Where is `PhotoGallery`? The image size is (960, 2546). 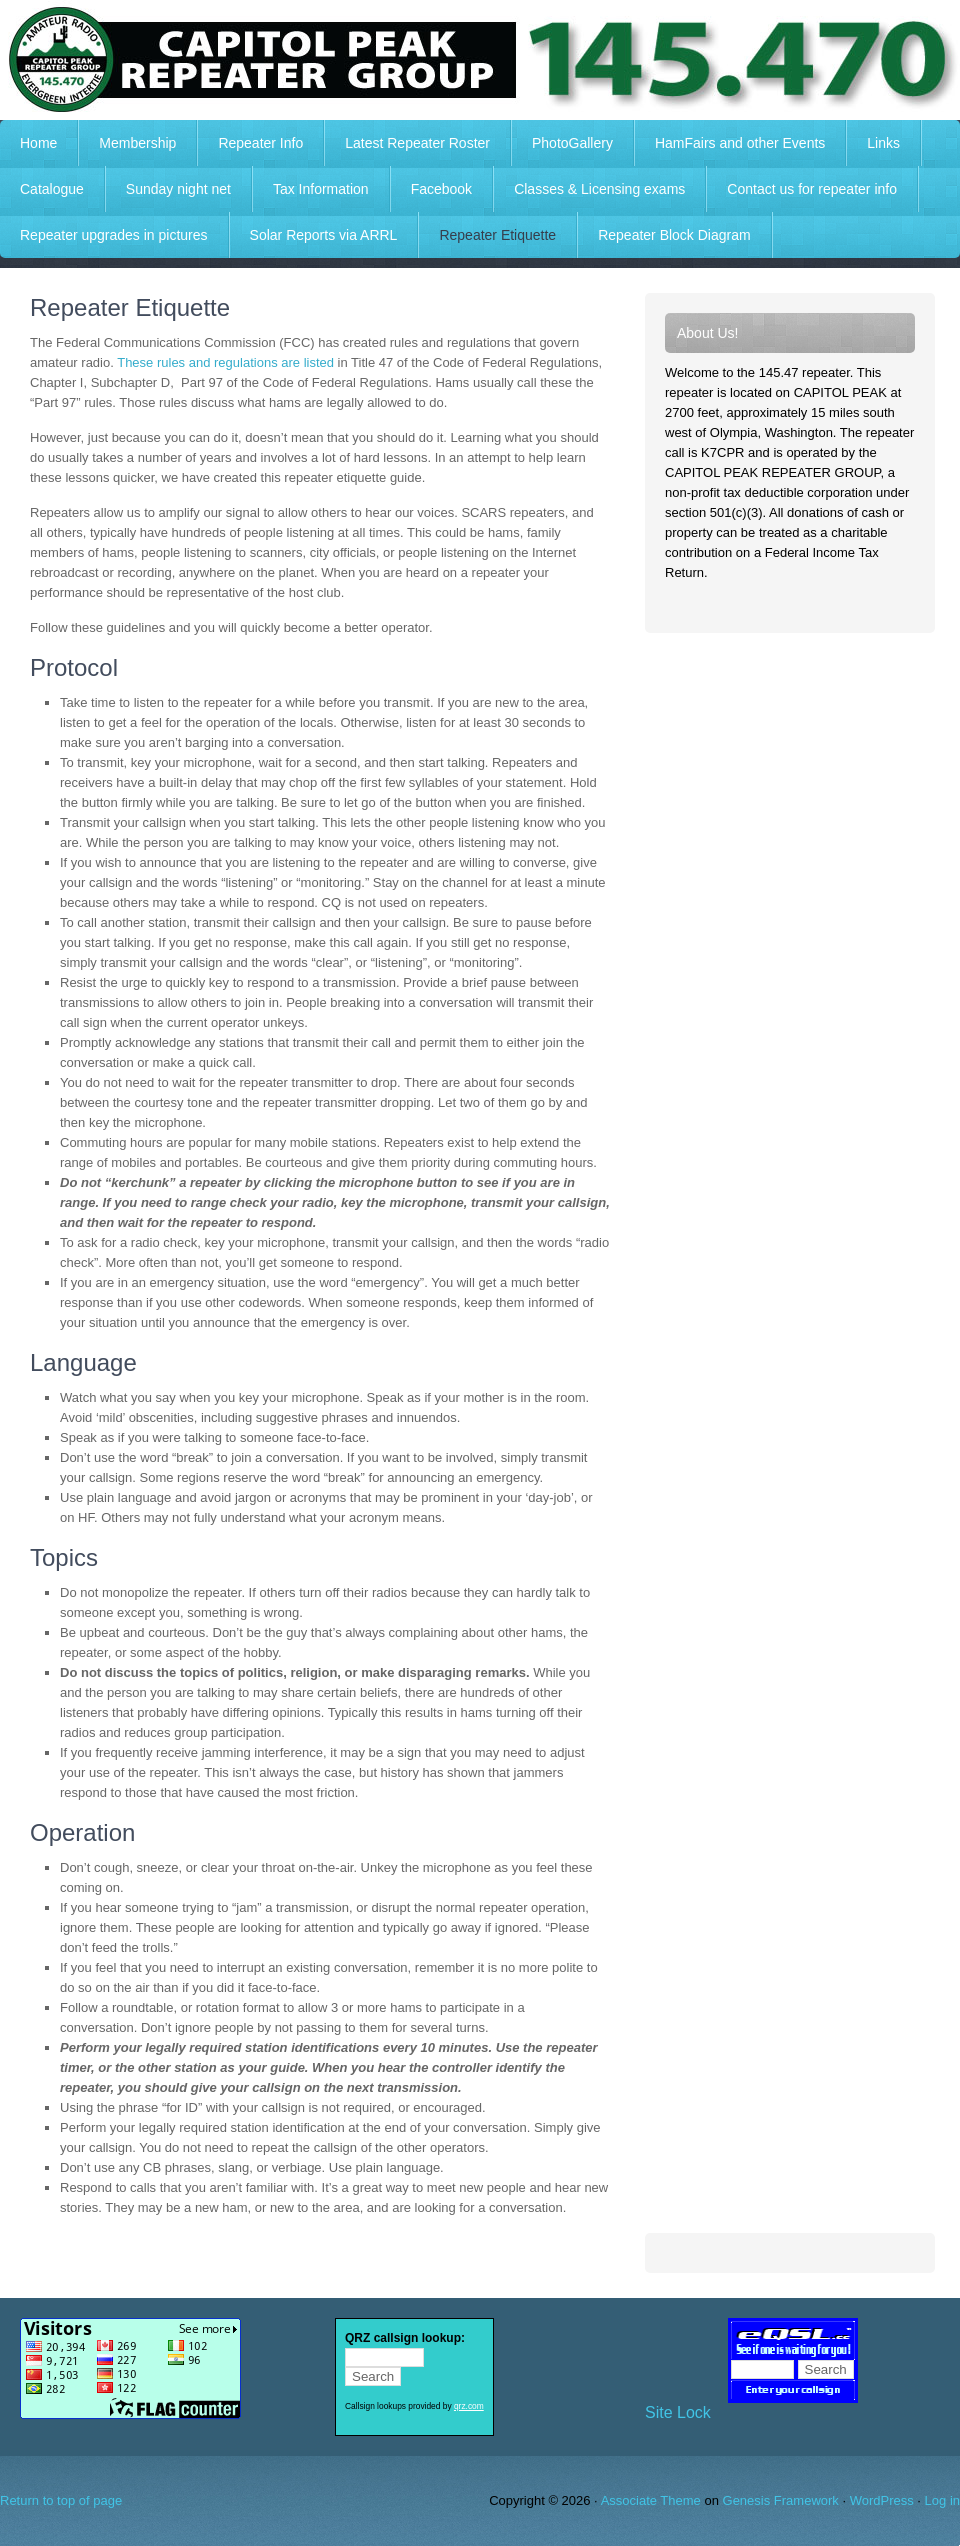 PhotoGallery is located at coordinates (572, 143).